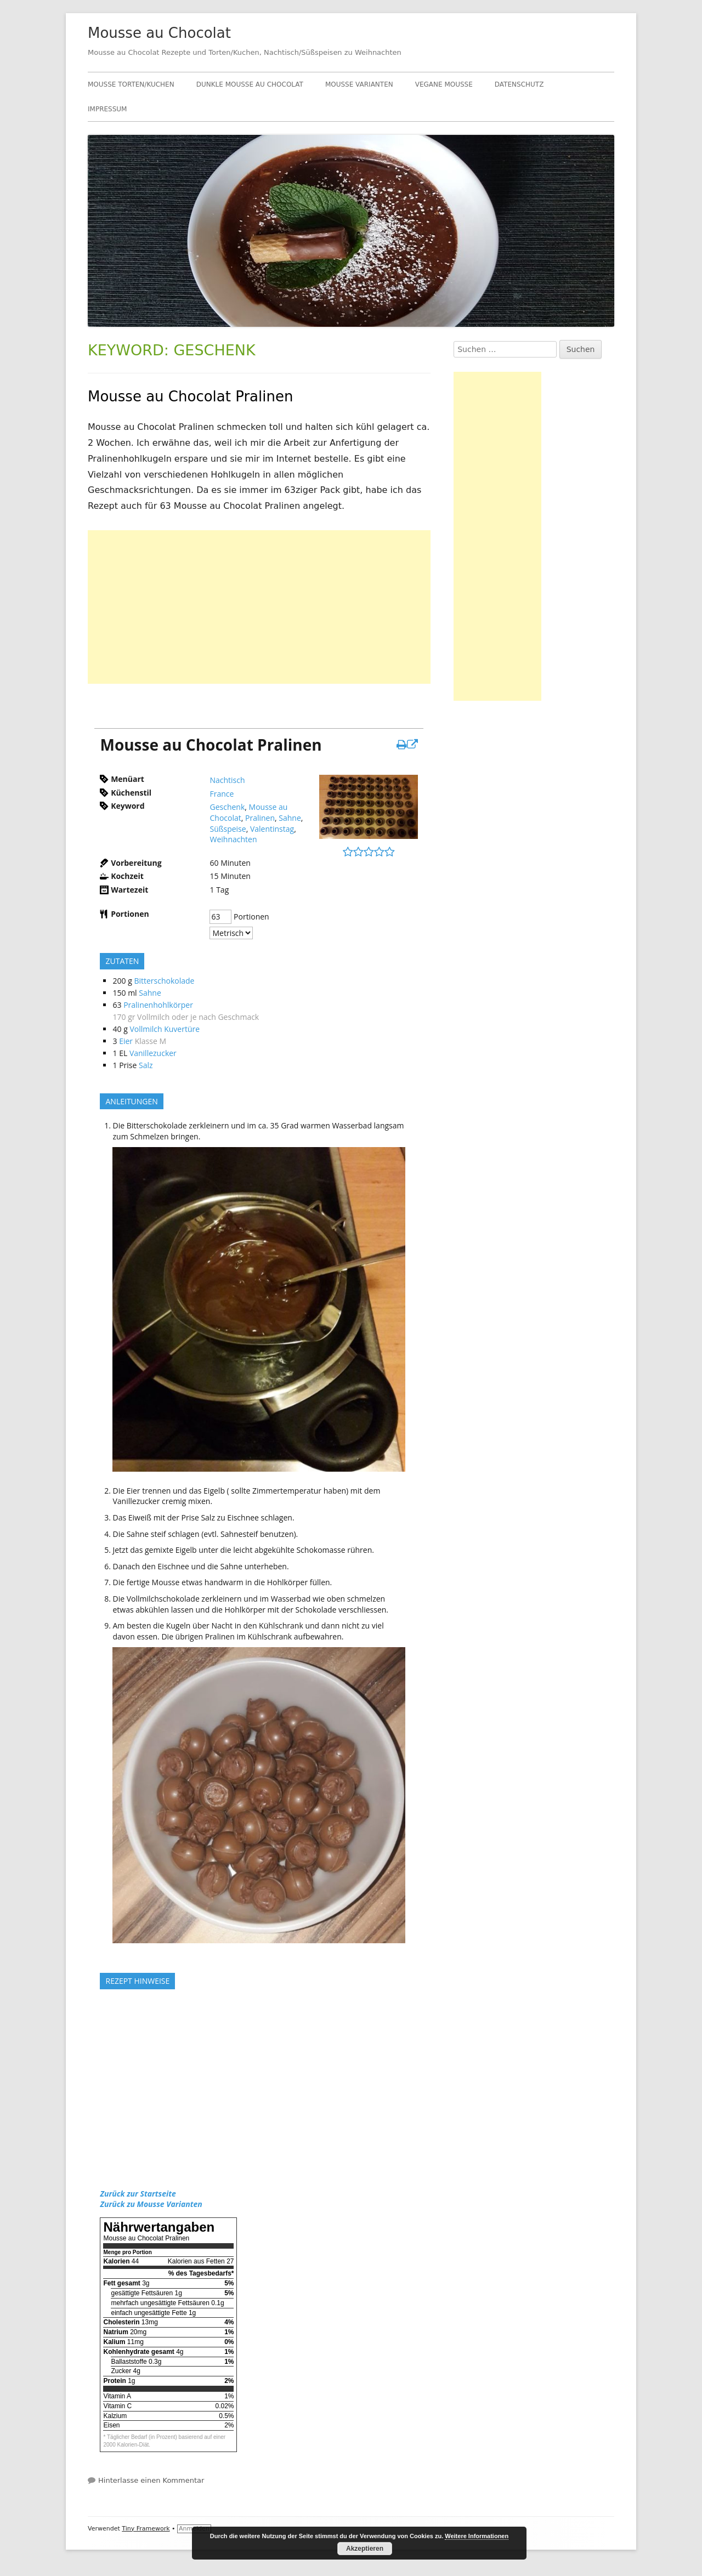 The width and height of the screenshot is (702, 2576). What do you see at coordinates (159, 33) in the screenshot?
I see `Mousse au Chocolat` at bounding box center [159, 33].